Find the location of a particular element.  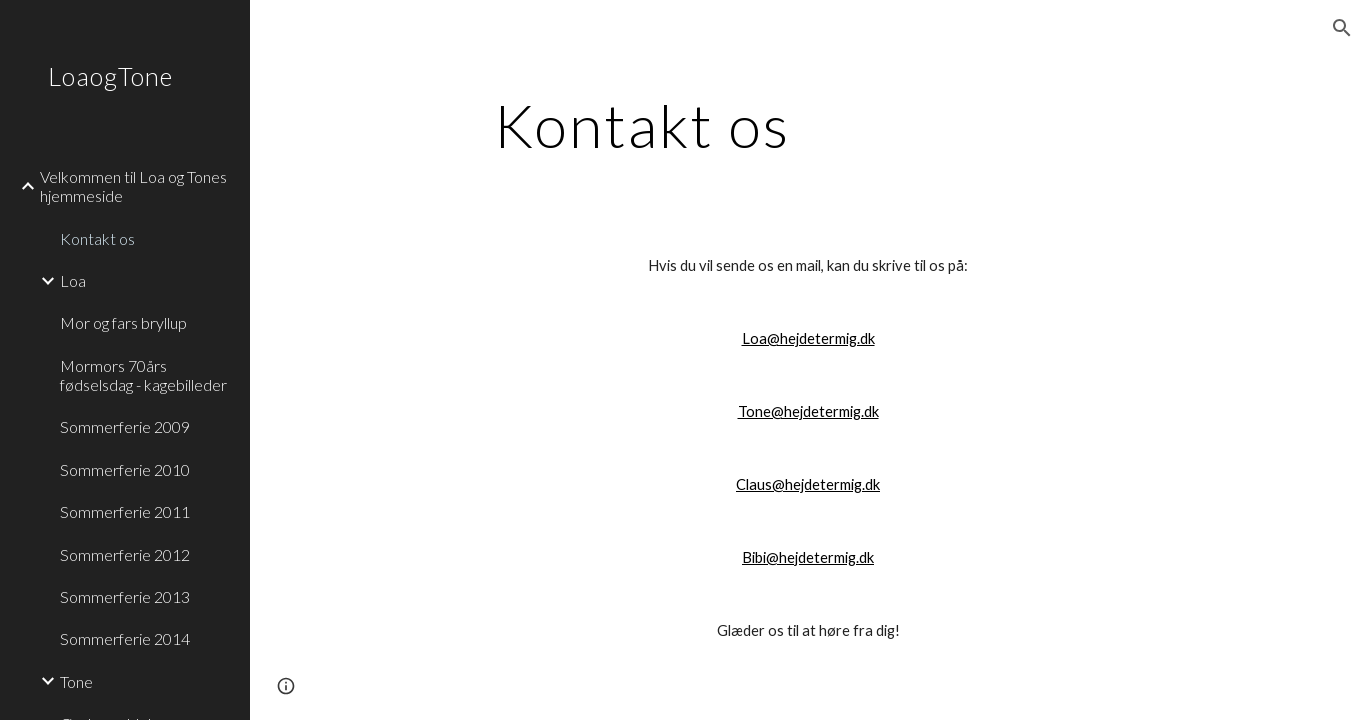

Sommerferie 2010 [link] is located at coordinates (125, 469).